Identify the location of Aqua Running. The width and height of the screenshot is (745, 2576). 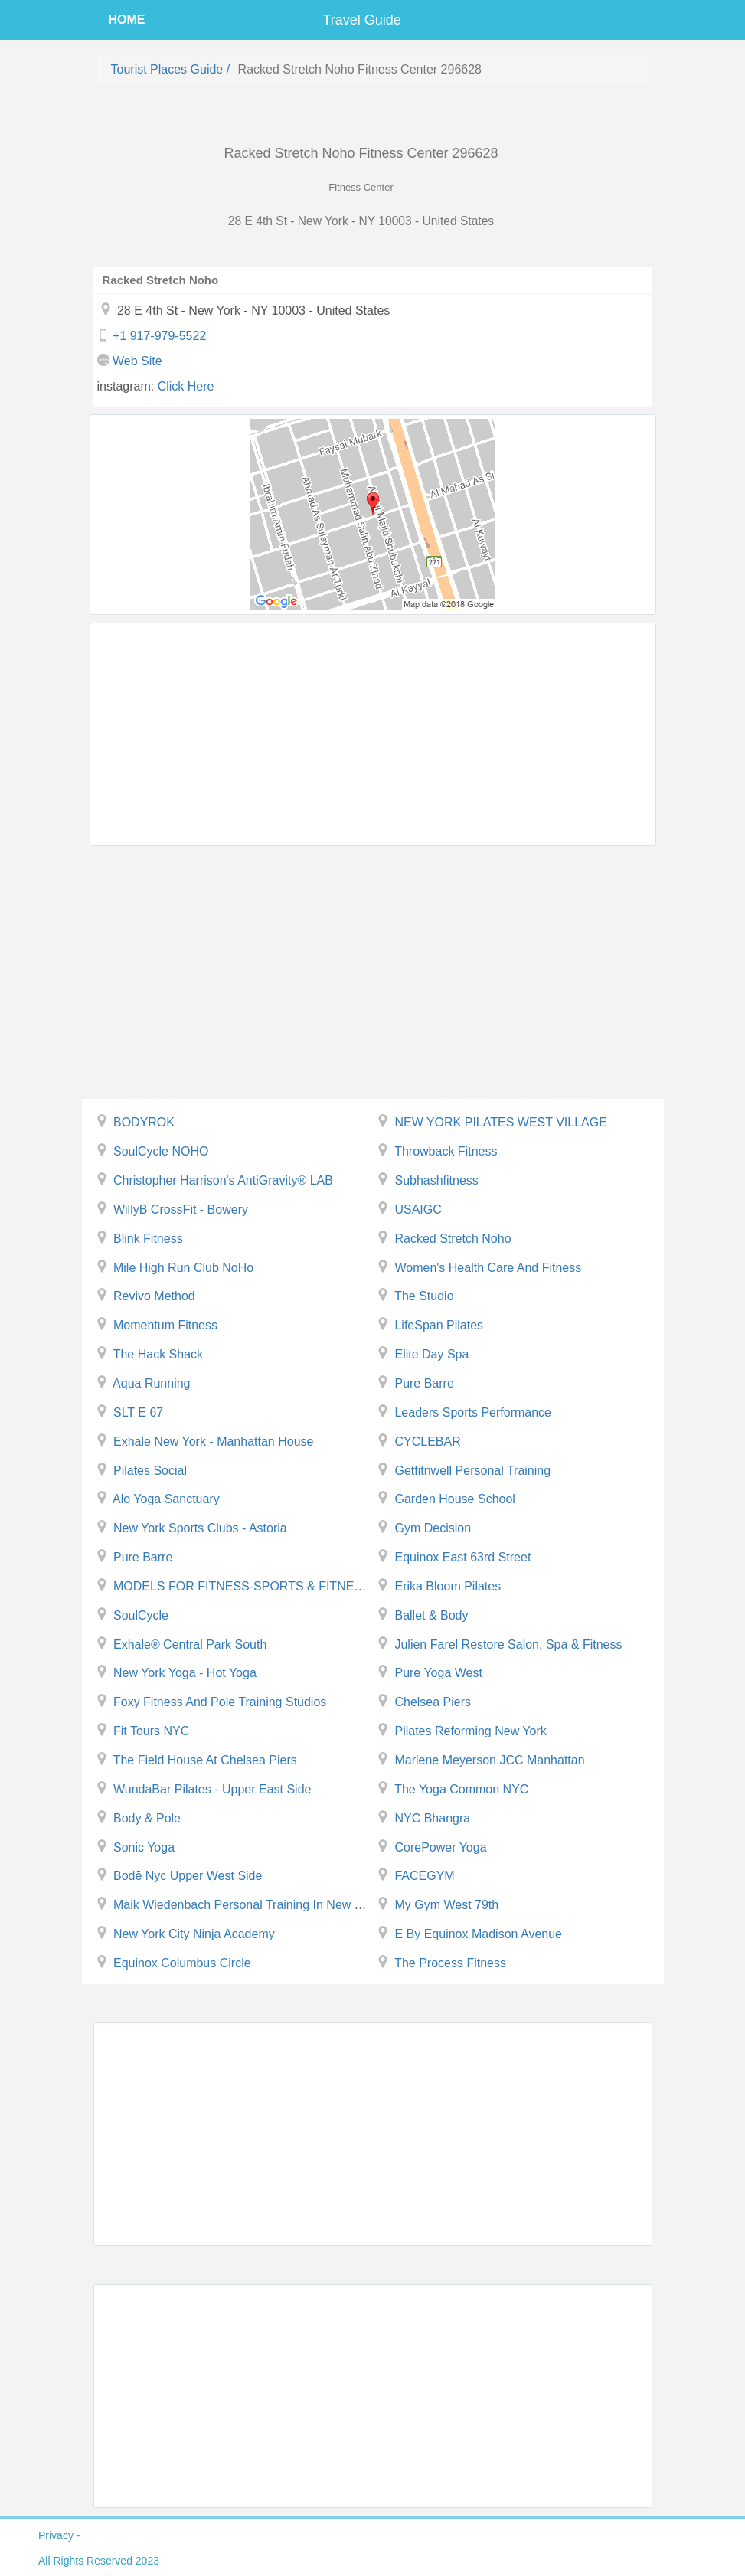
(151, 1383).